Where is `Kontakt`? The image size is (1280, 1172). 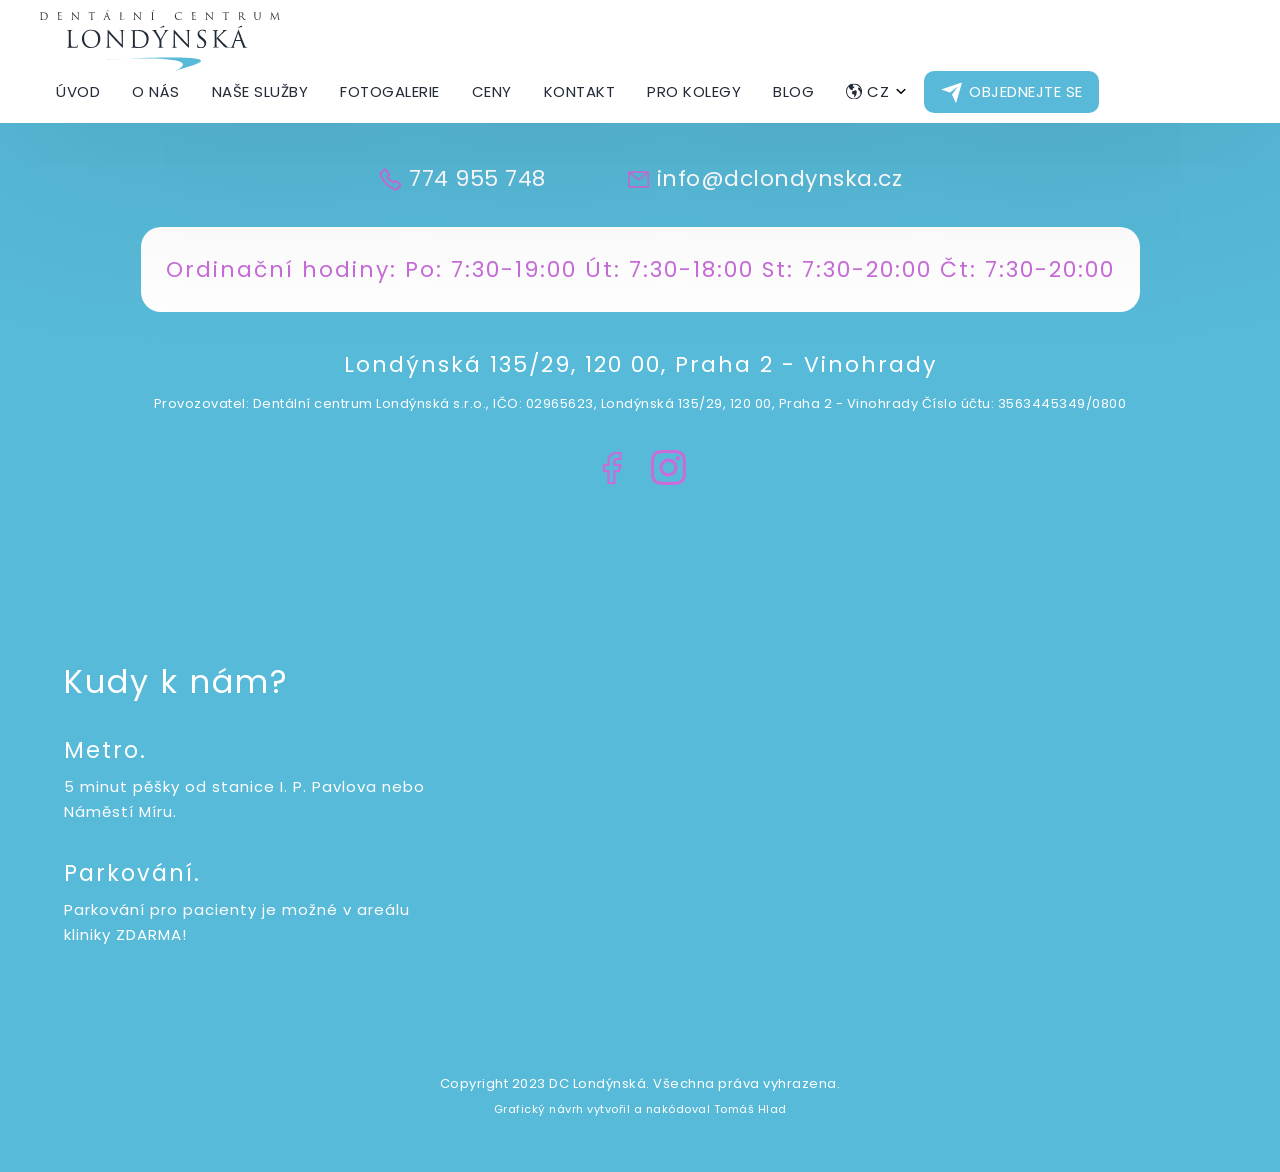
Kontakt is located at coordinates (580, 91).